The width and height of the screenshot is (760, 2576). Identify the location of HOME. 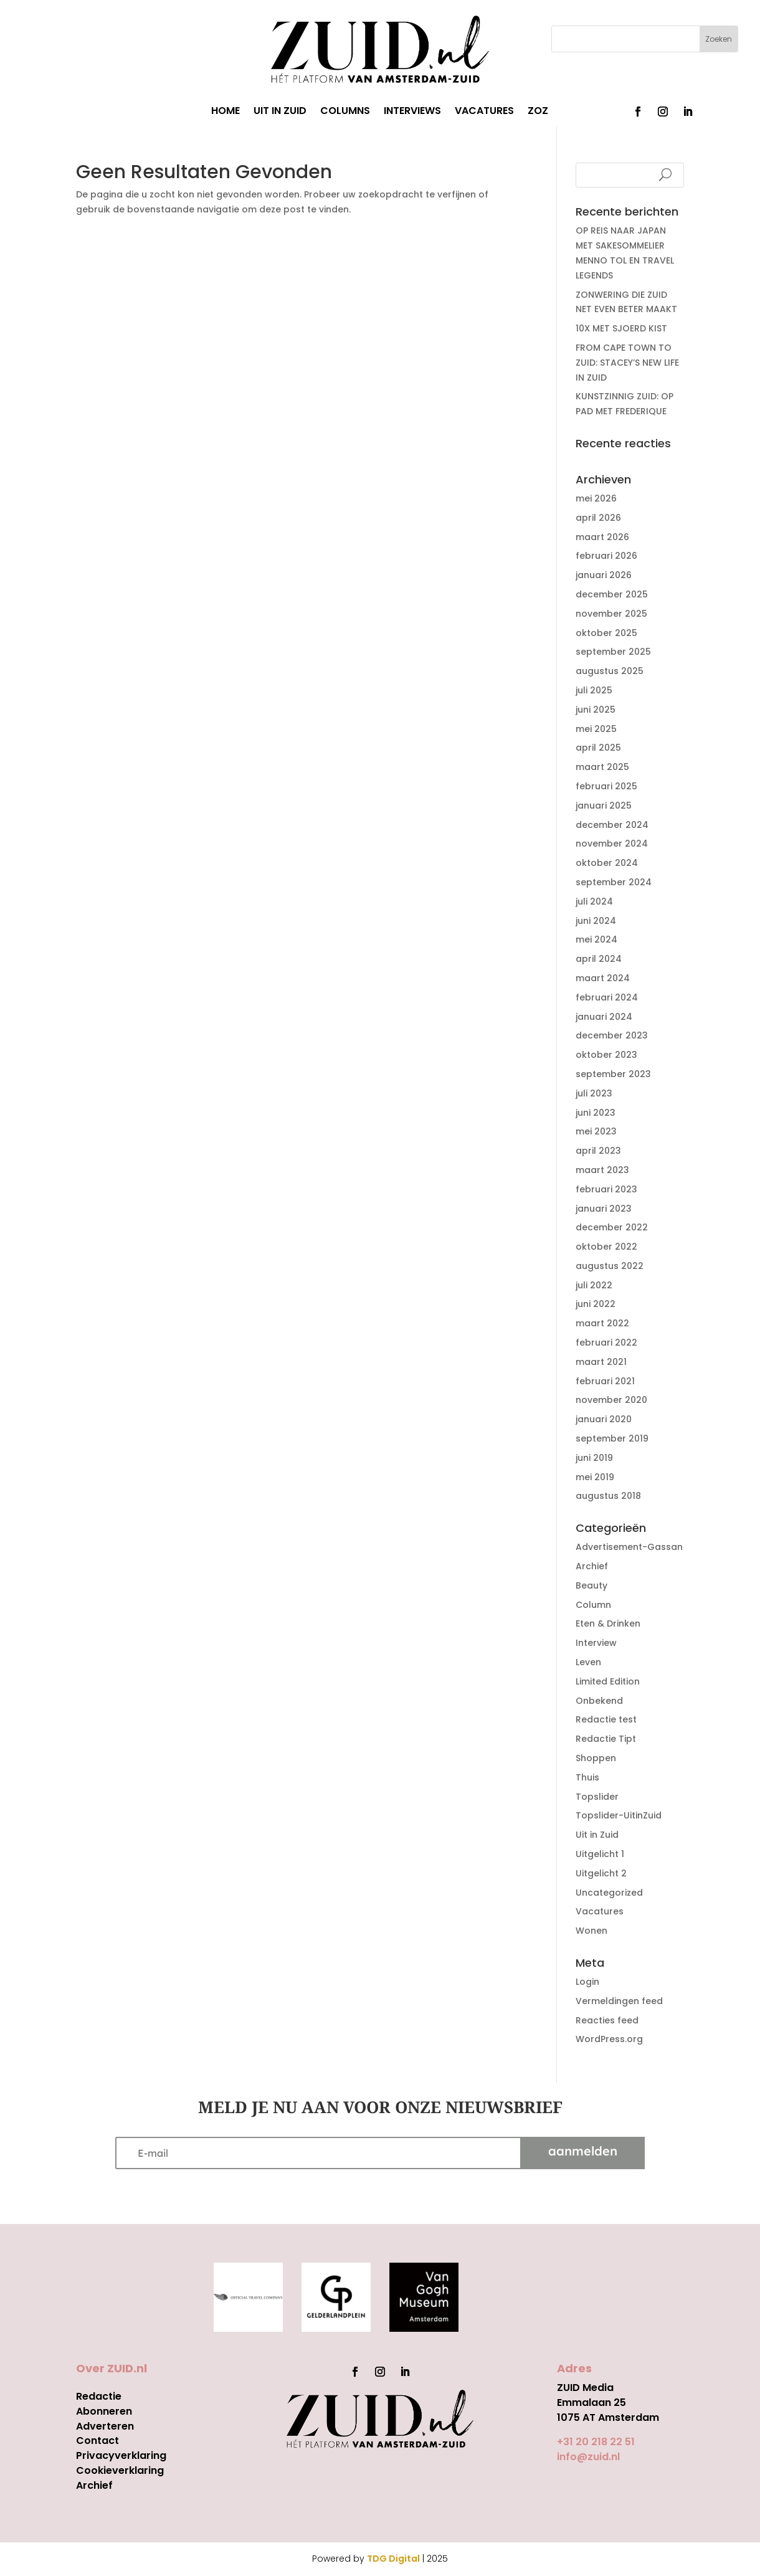
(225, 112).